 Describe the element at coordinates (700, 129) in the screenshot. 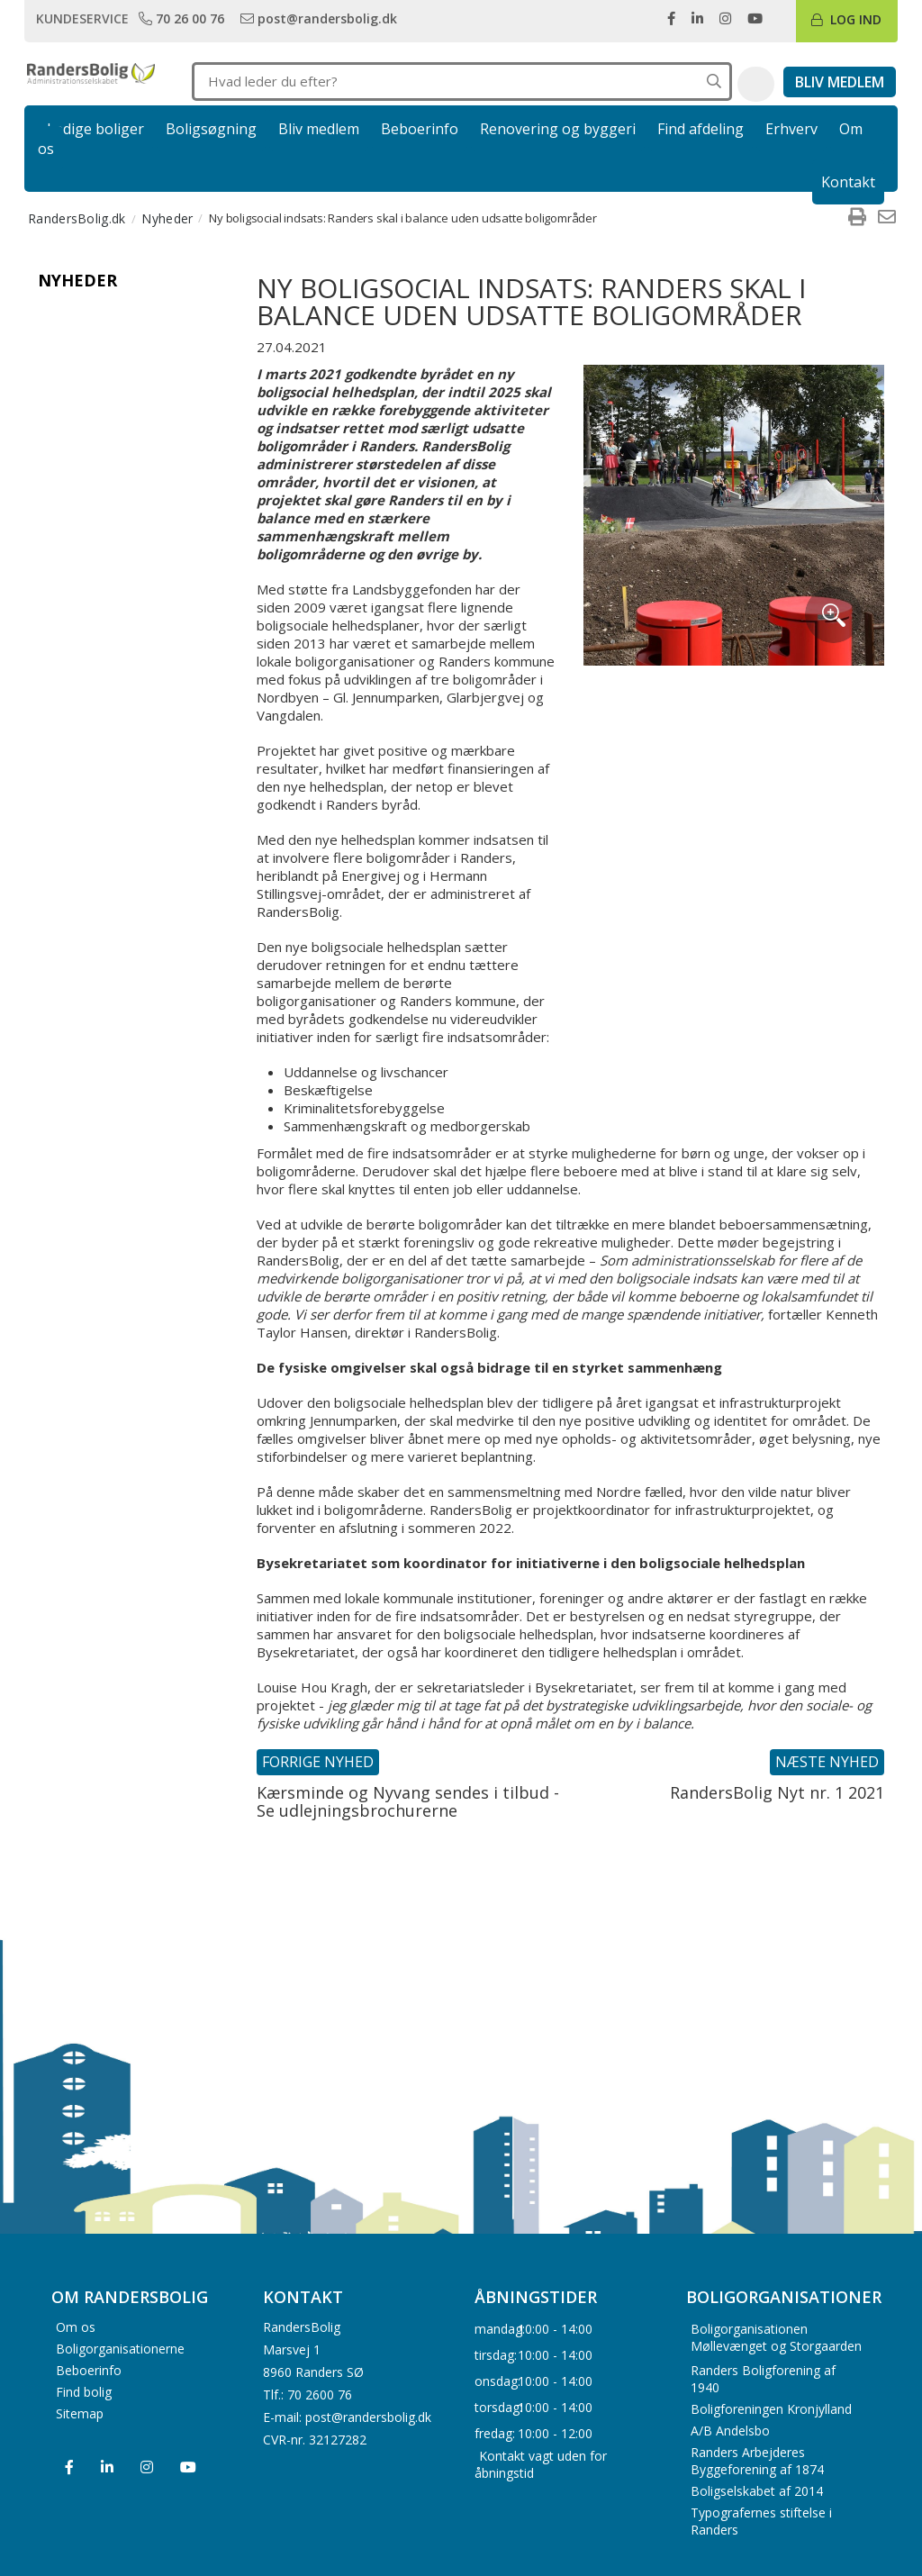

I see `Find afdeling [link]` at that location.